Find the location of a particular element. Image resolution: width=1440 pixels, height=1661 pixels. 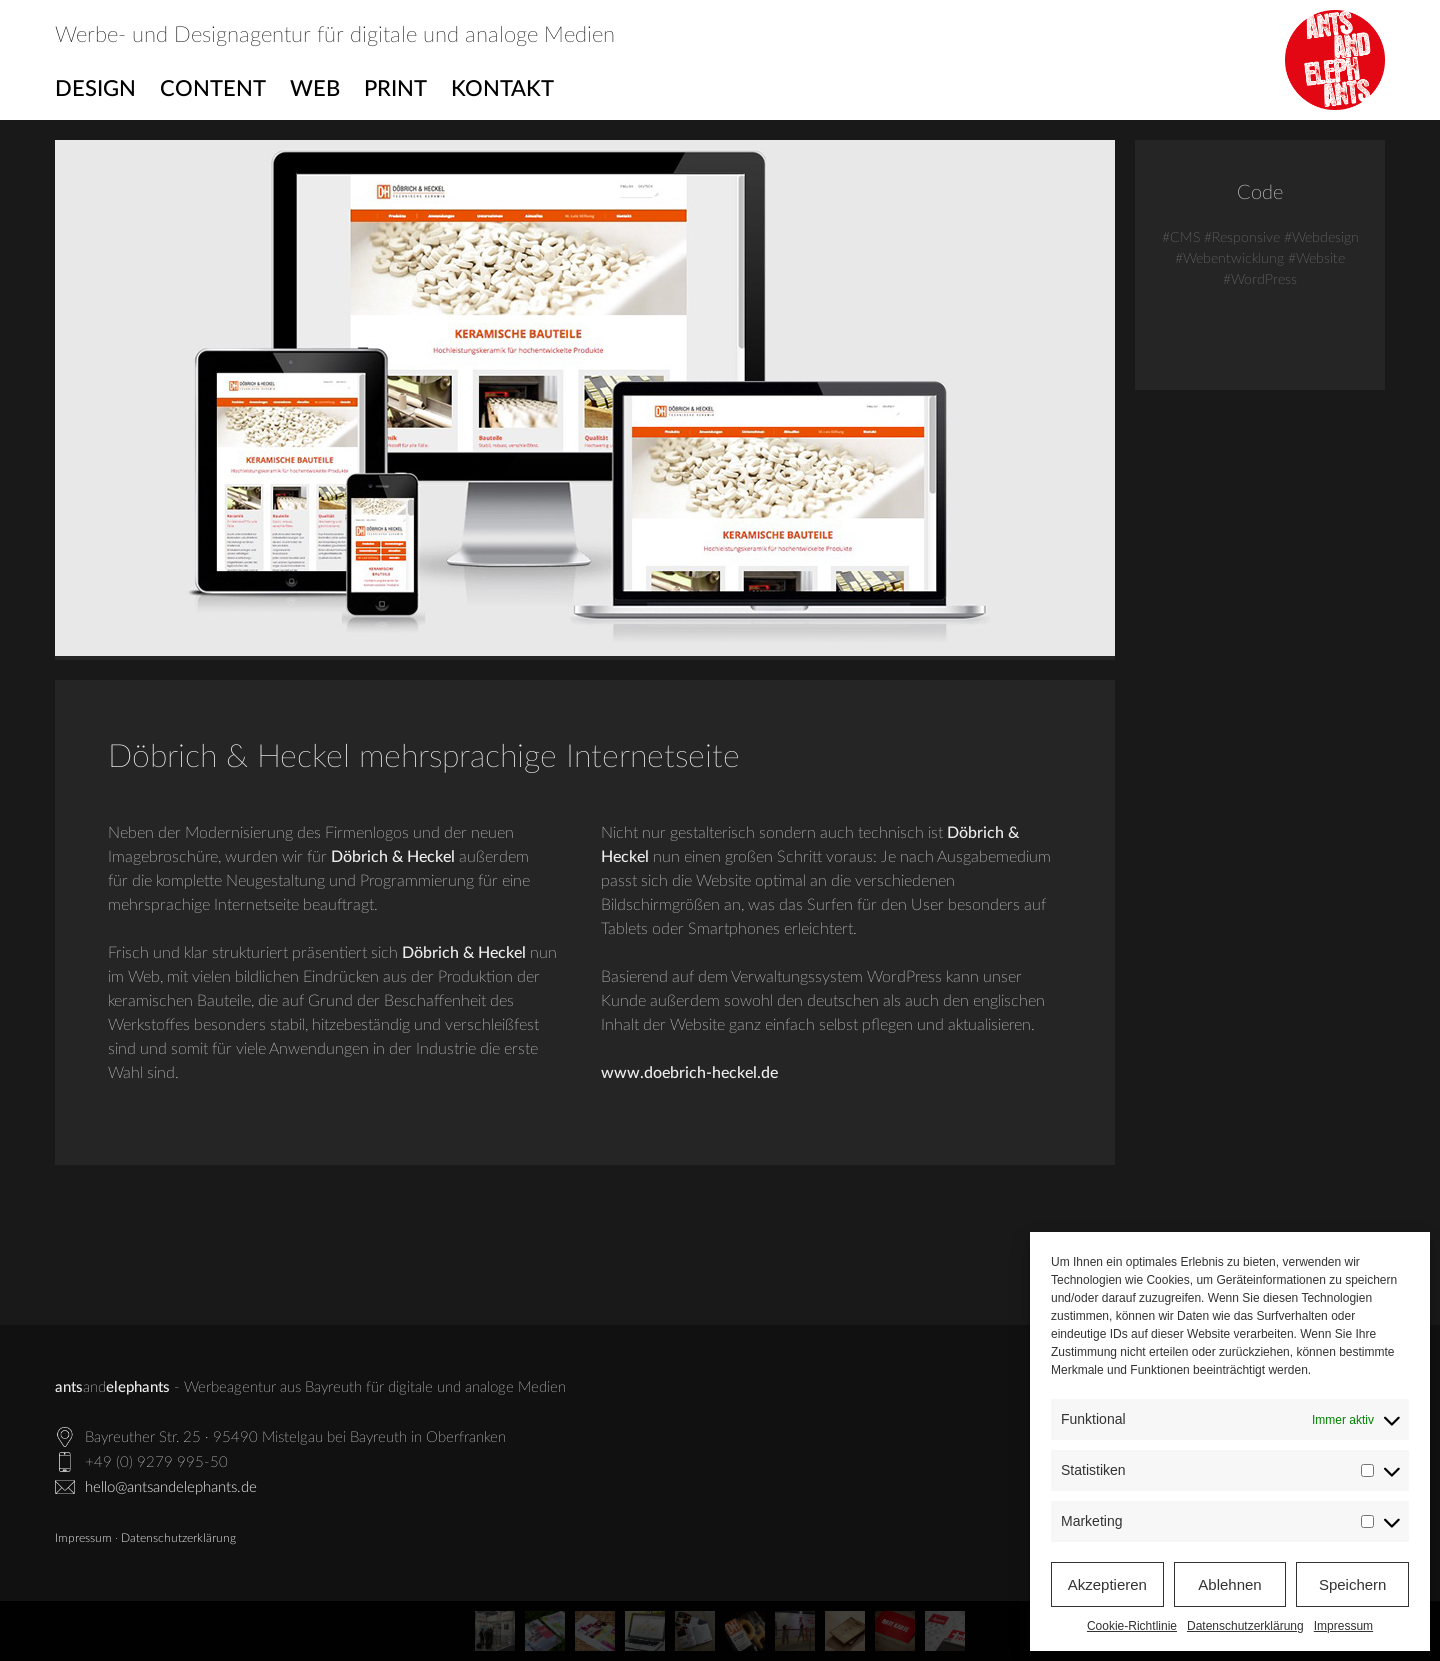

hello@antsandelephants.de is located at coordinates (171, 1487).